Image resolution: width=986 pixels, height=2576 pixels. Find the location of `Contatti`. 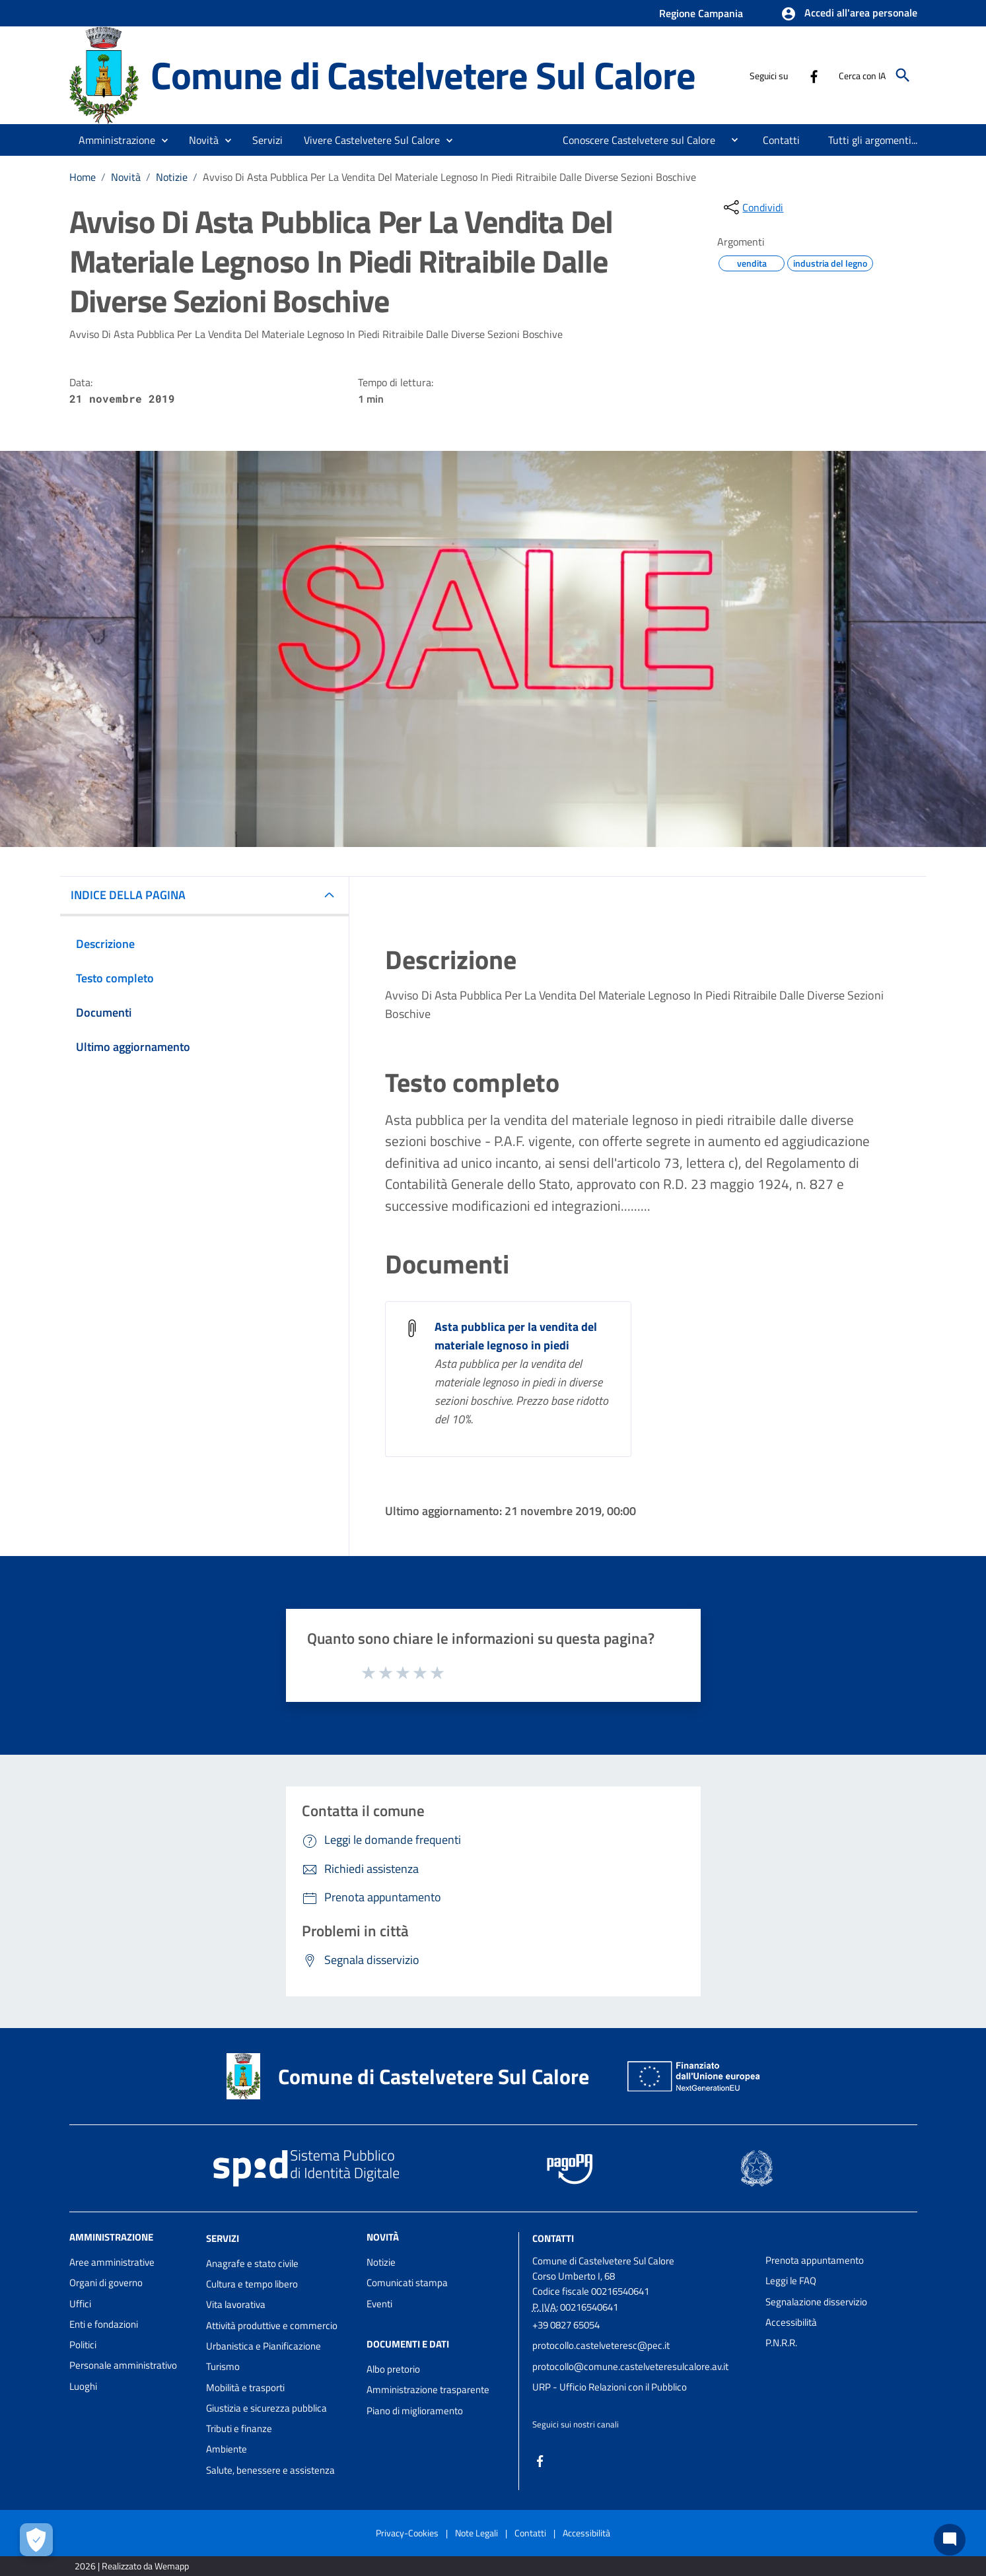

Contatti is located at coordinates (553, 2238).